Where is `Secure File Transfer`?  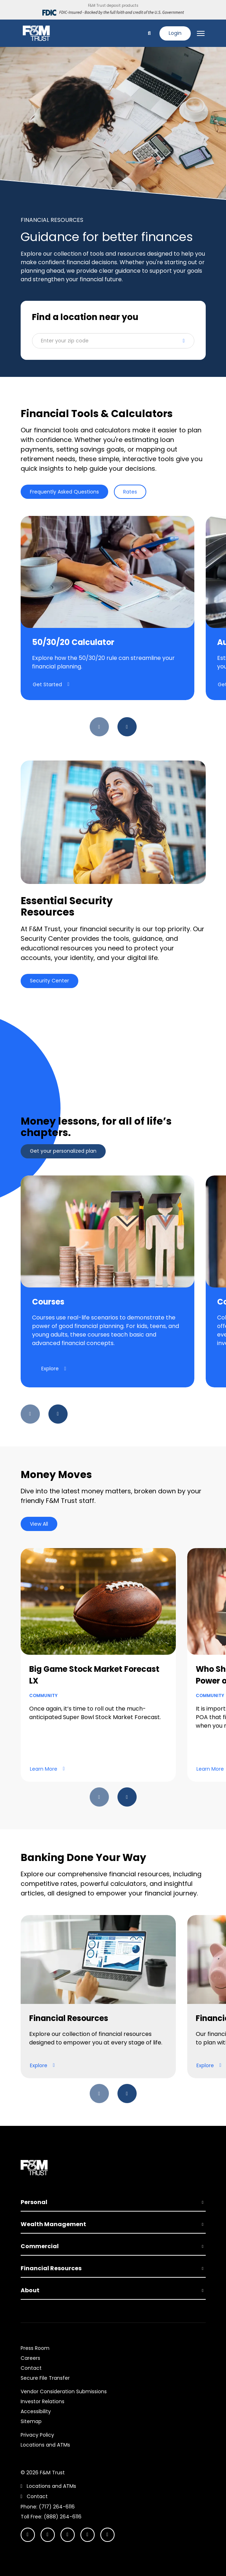
Secure File Transfer is located at coordinates (45, 2378).